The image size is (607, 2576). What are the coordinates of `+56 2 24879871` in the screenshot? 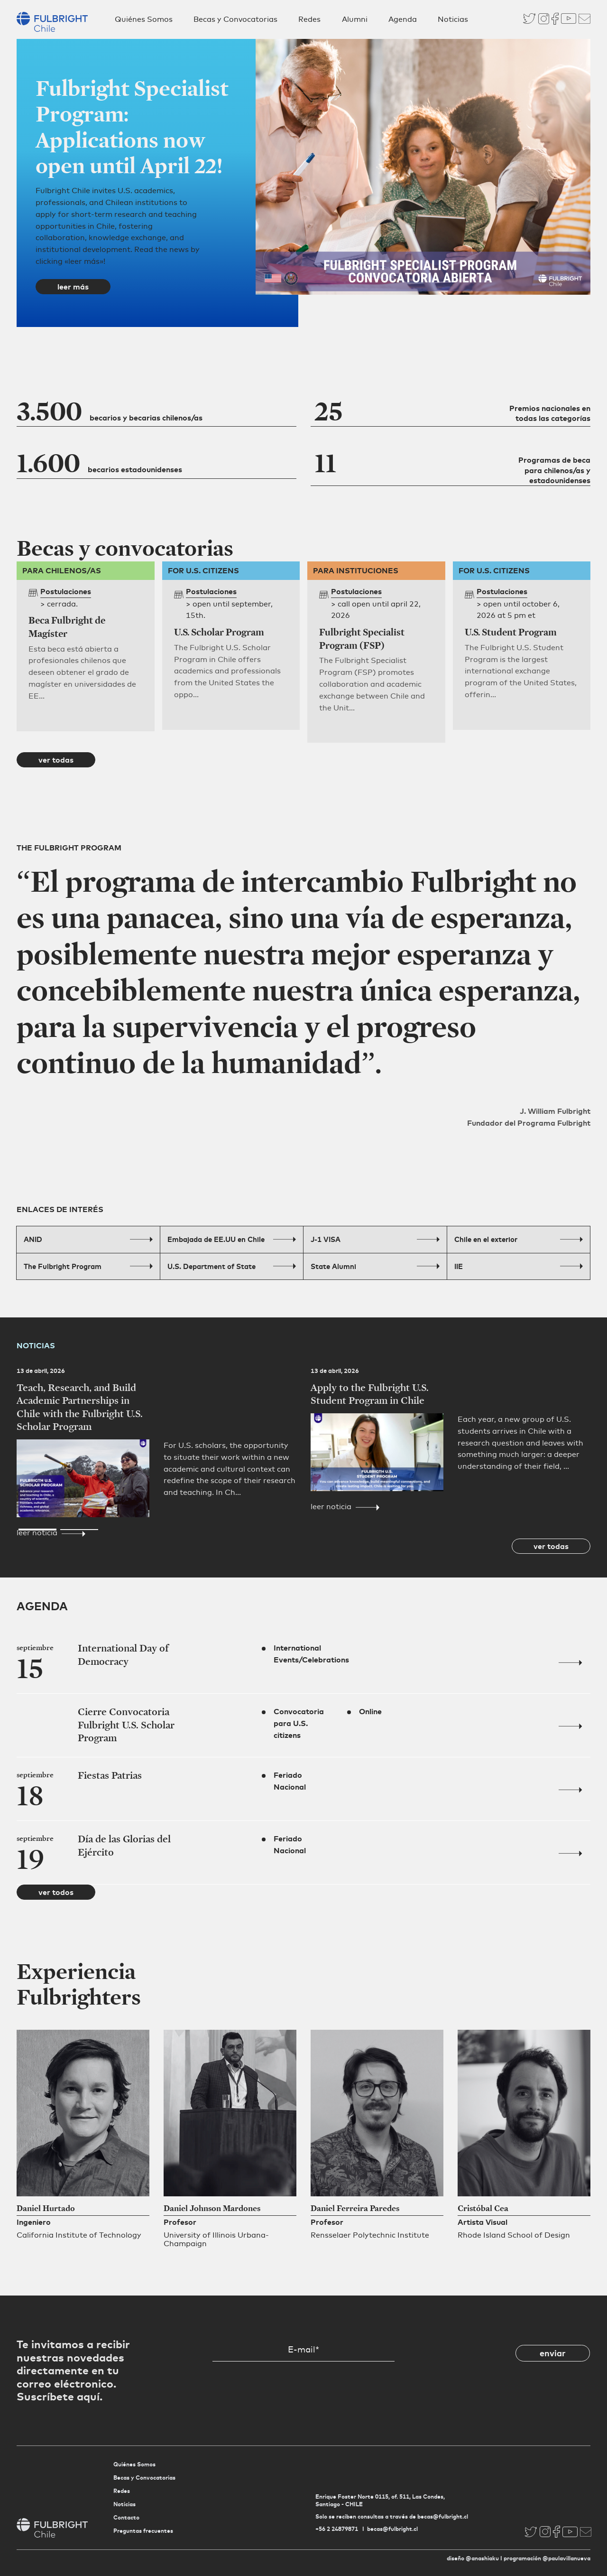 It's located at (336, 2528).